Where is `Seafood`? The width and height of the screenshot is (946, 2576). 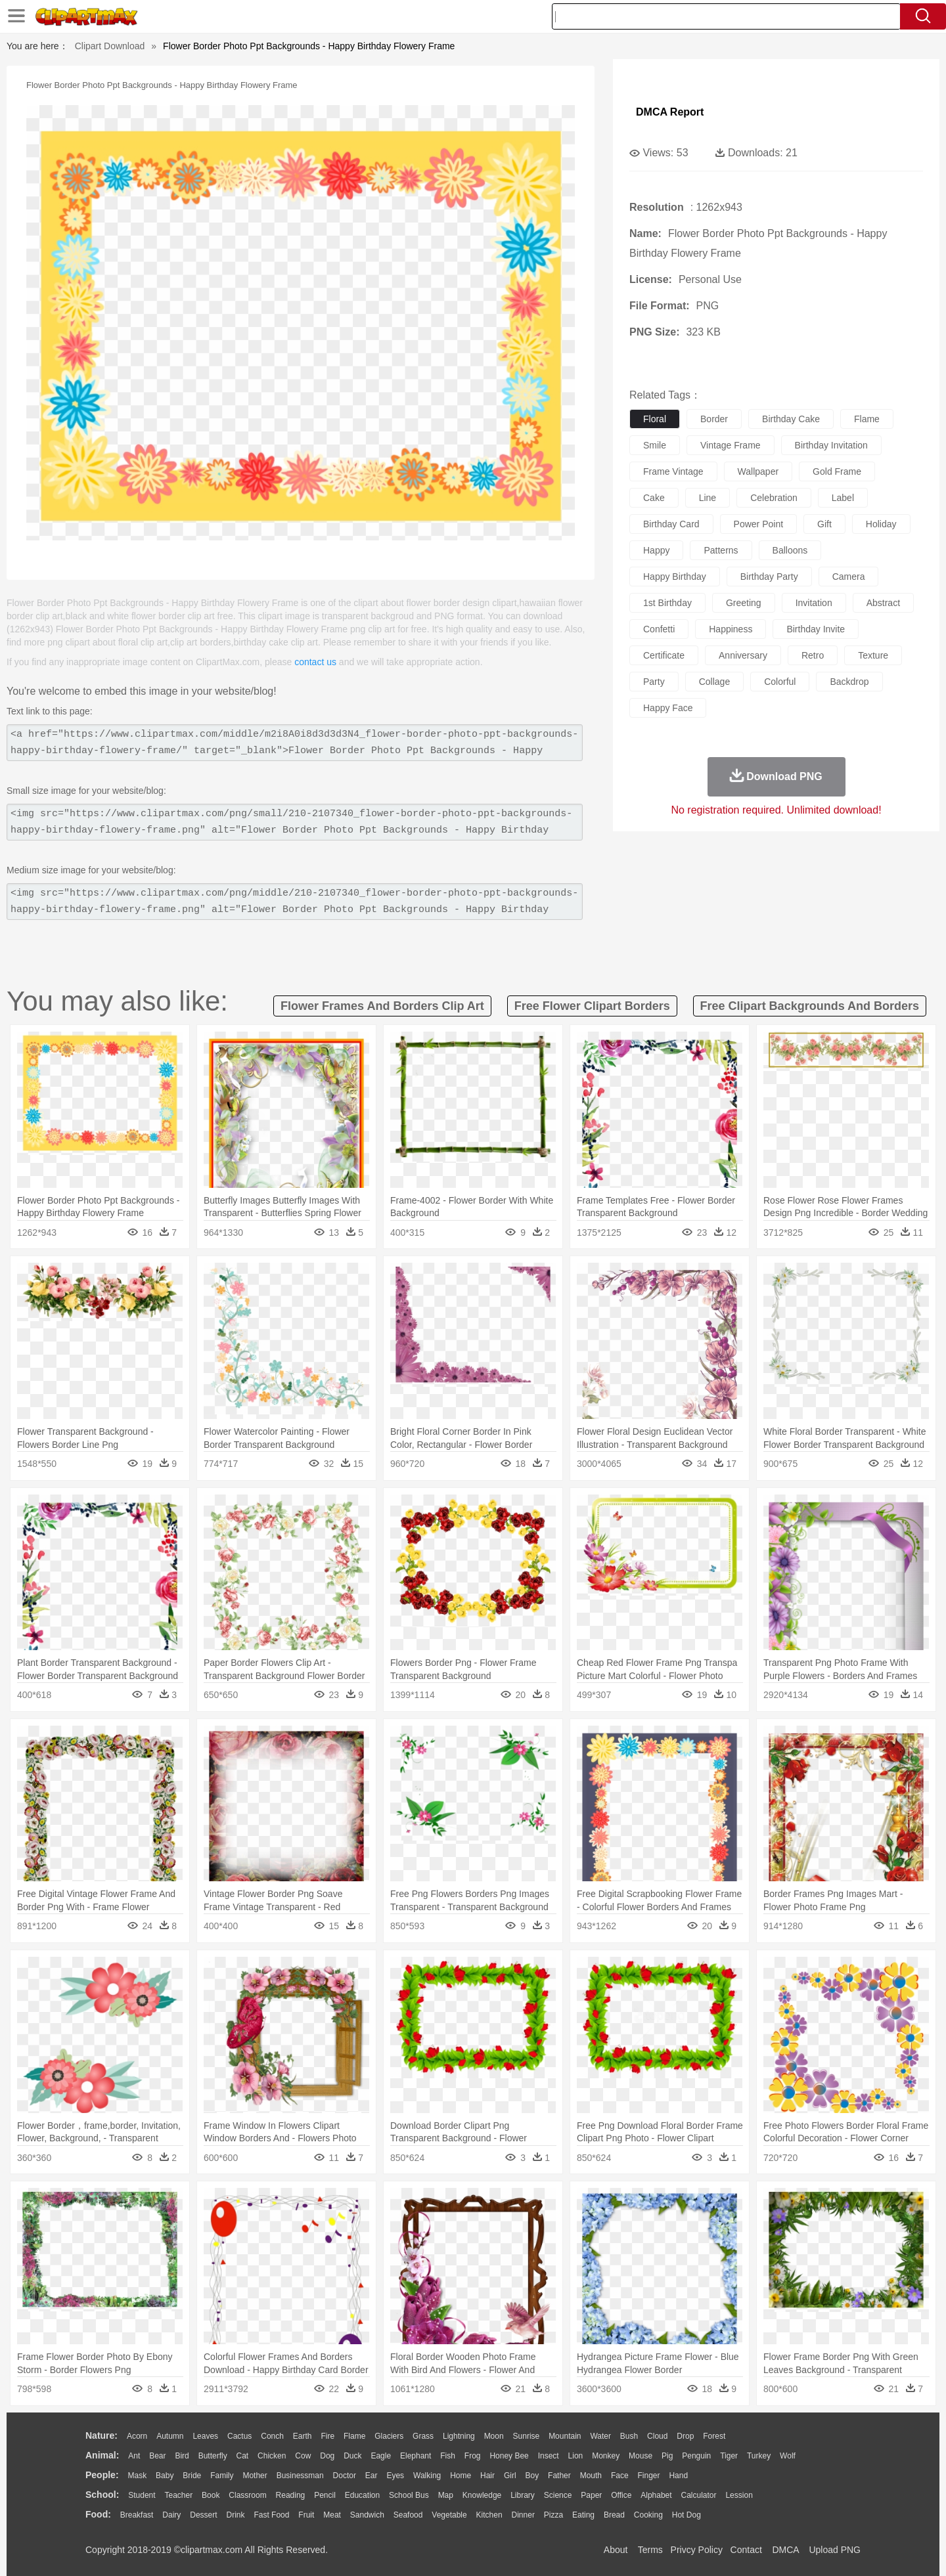
Seafood is located at coordinates (408, 2515).